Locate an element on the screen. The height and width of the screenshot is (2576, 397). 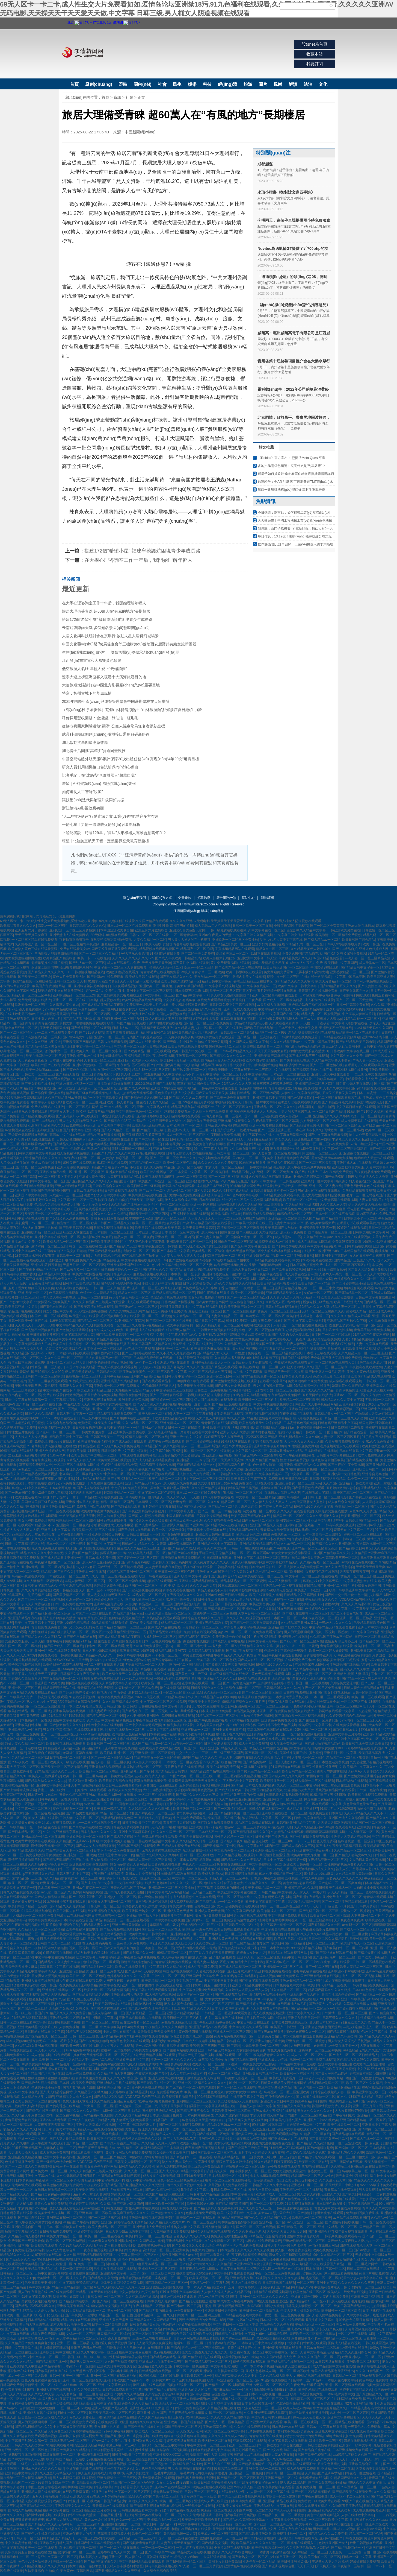
中文人妻熟女妇乱又伦精品 is located at coordinates (249, 1572).